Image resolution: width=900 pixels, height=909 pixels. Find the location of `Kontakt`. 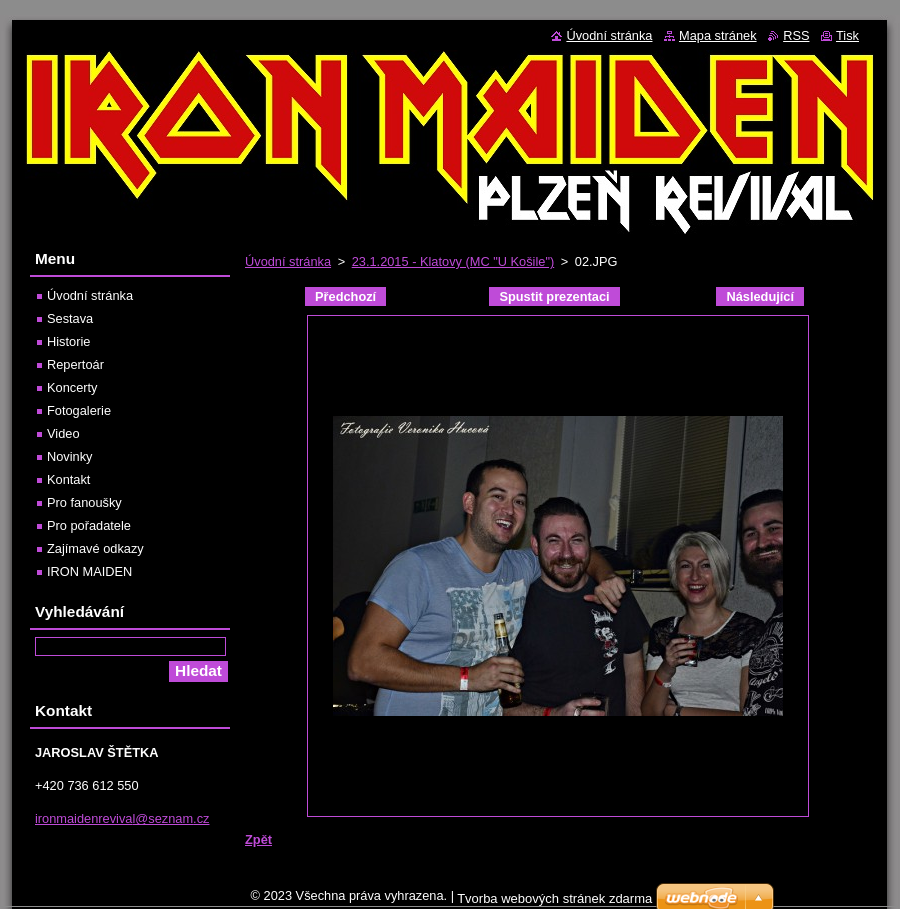

Kontakt is located at coordinates (68, 479).